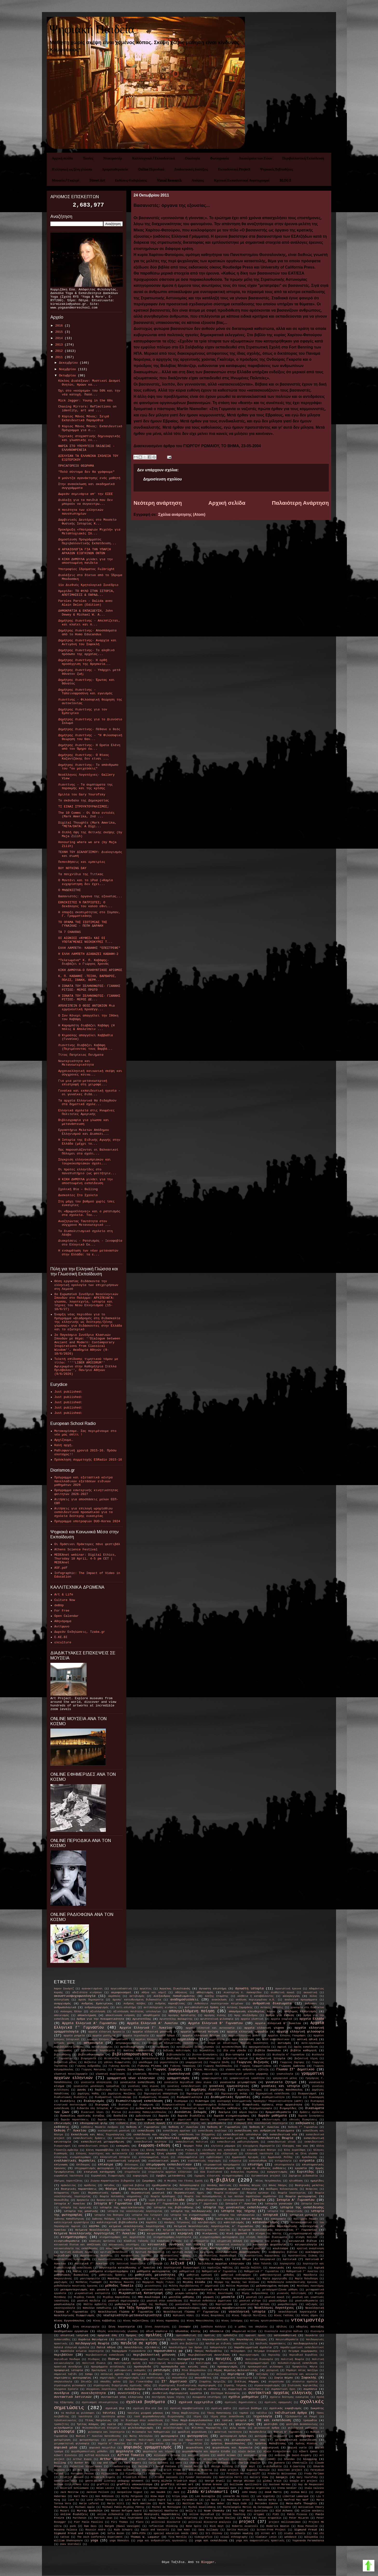  What do you see at coordinates (234, 169) in the screenshot?
I see `Εκπαιδευτικά Project` at bounding box center [234, 169].